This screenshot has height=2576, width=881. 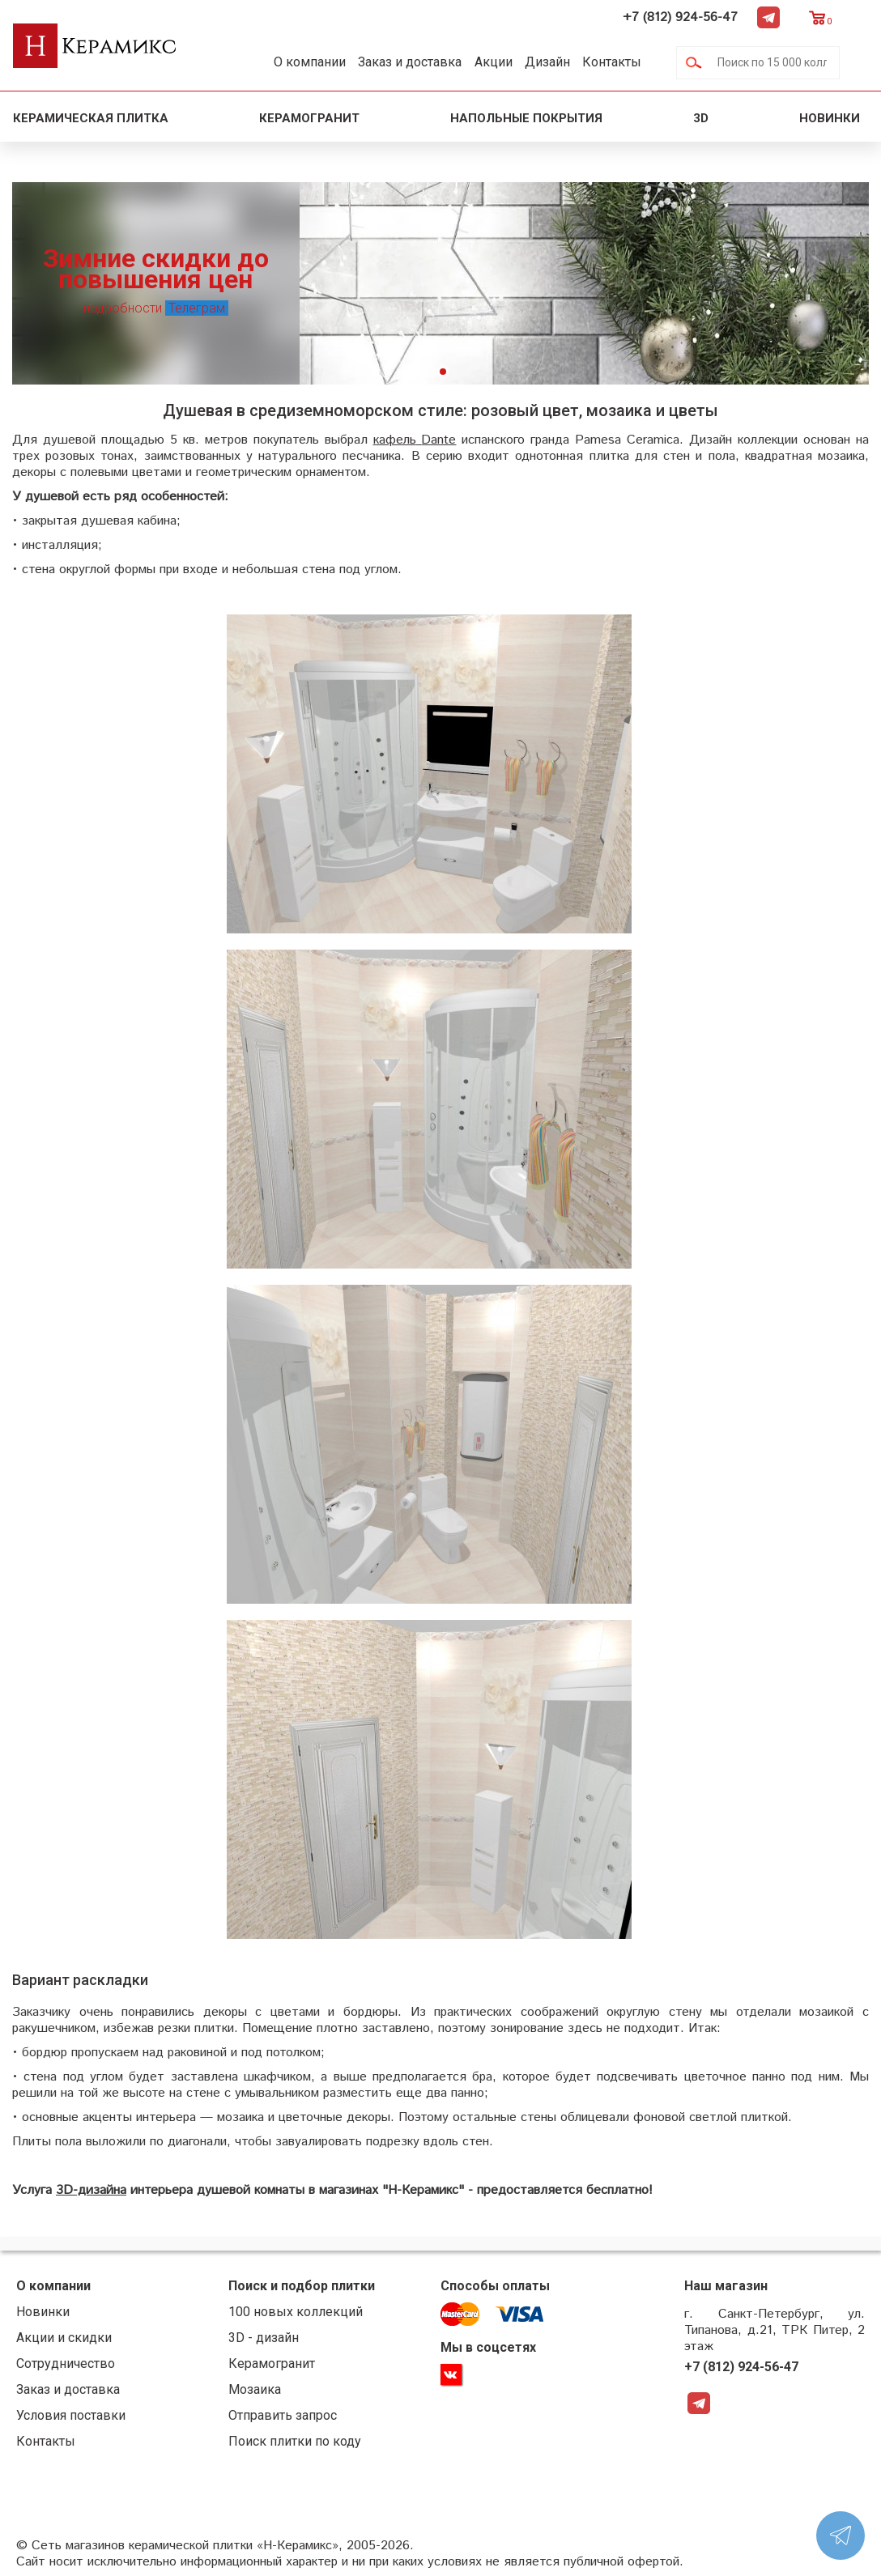 What do you see at coordinates (568, 62) in the screenshot?
I see `Дизайн` at bounding box center [568, 62].